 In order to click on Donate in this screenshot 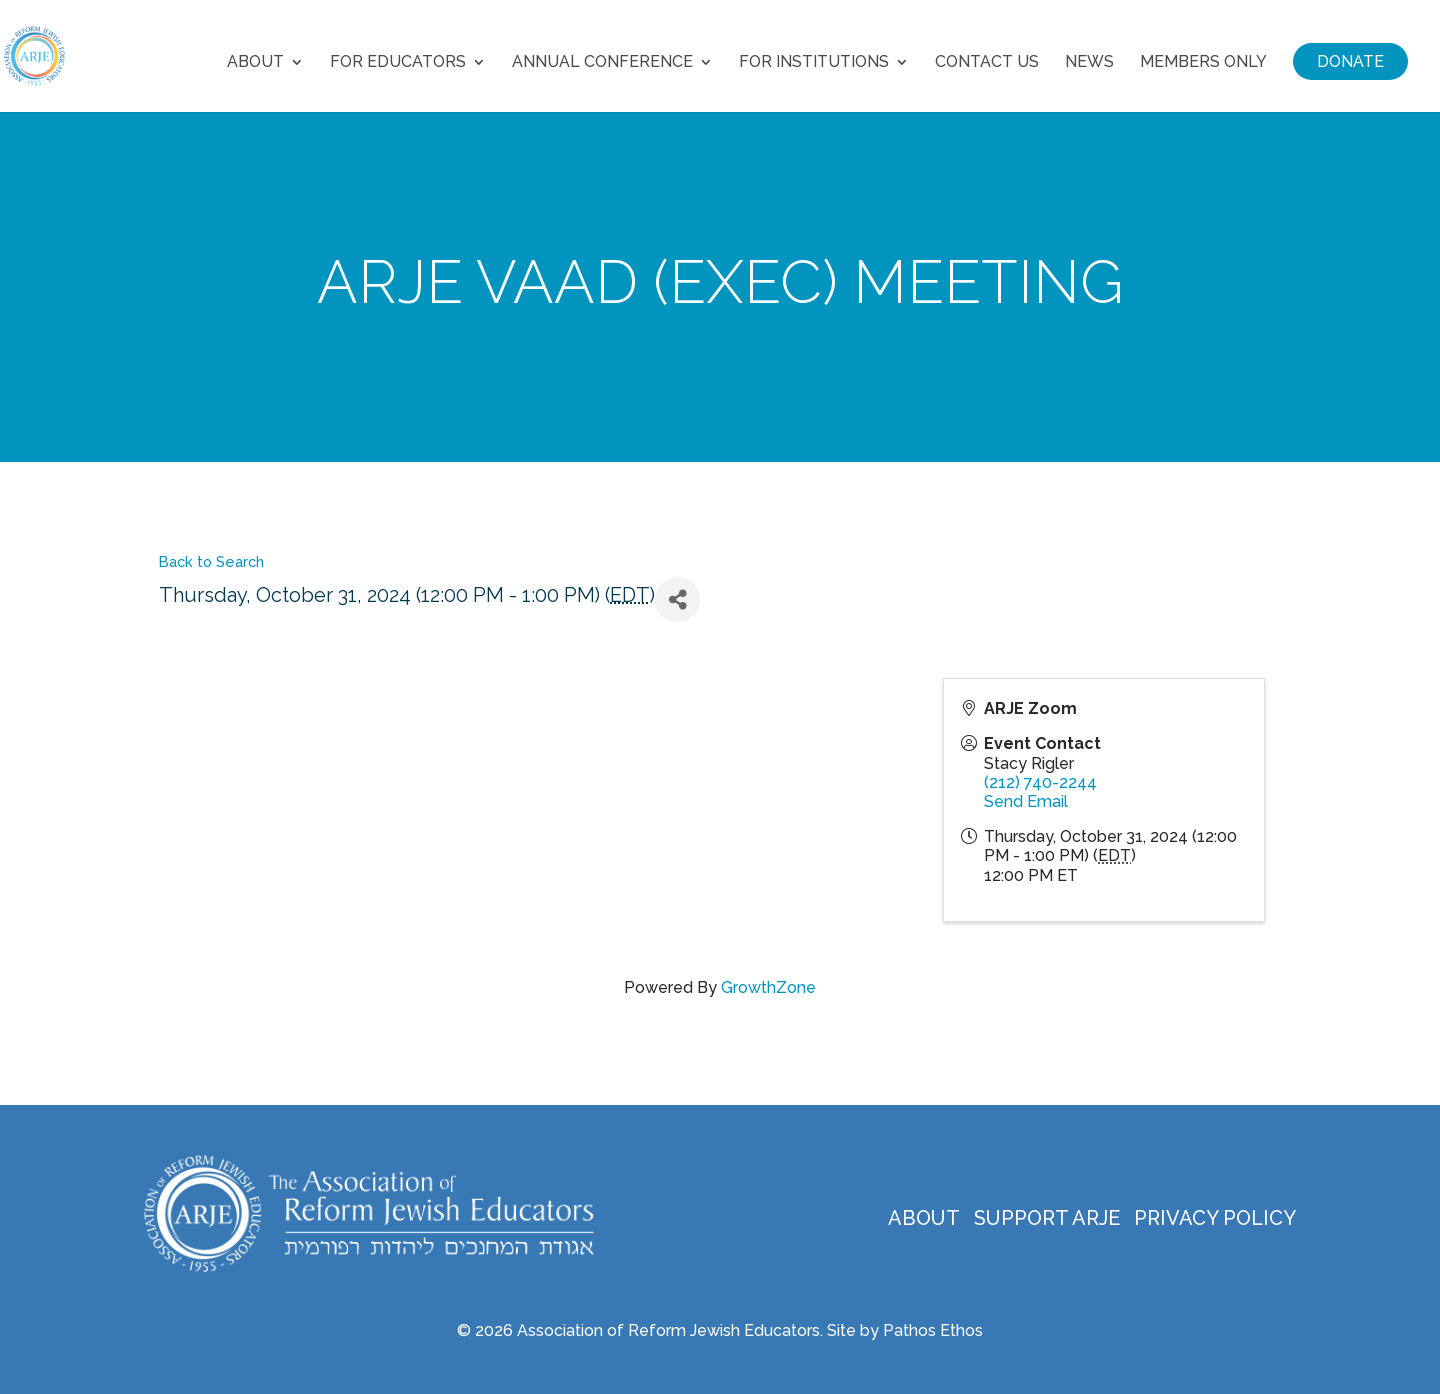, I will do `click(1350, 61)`.